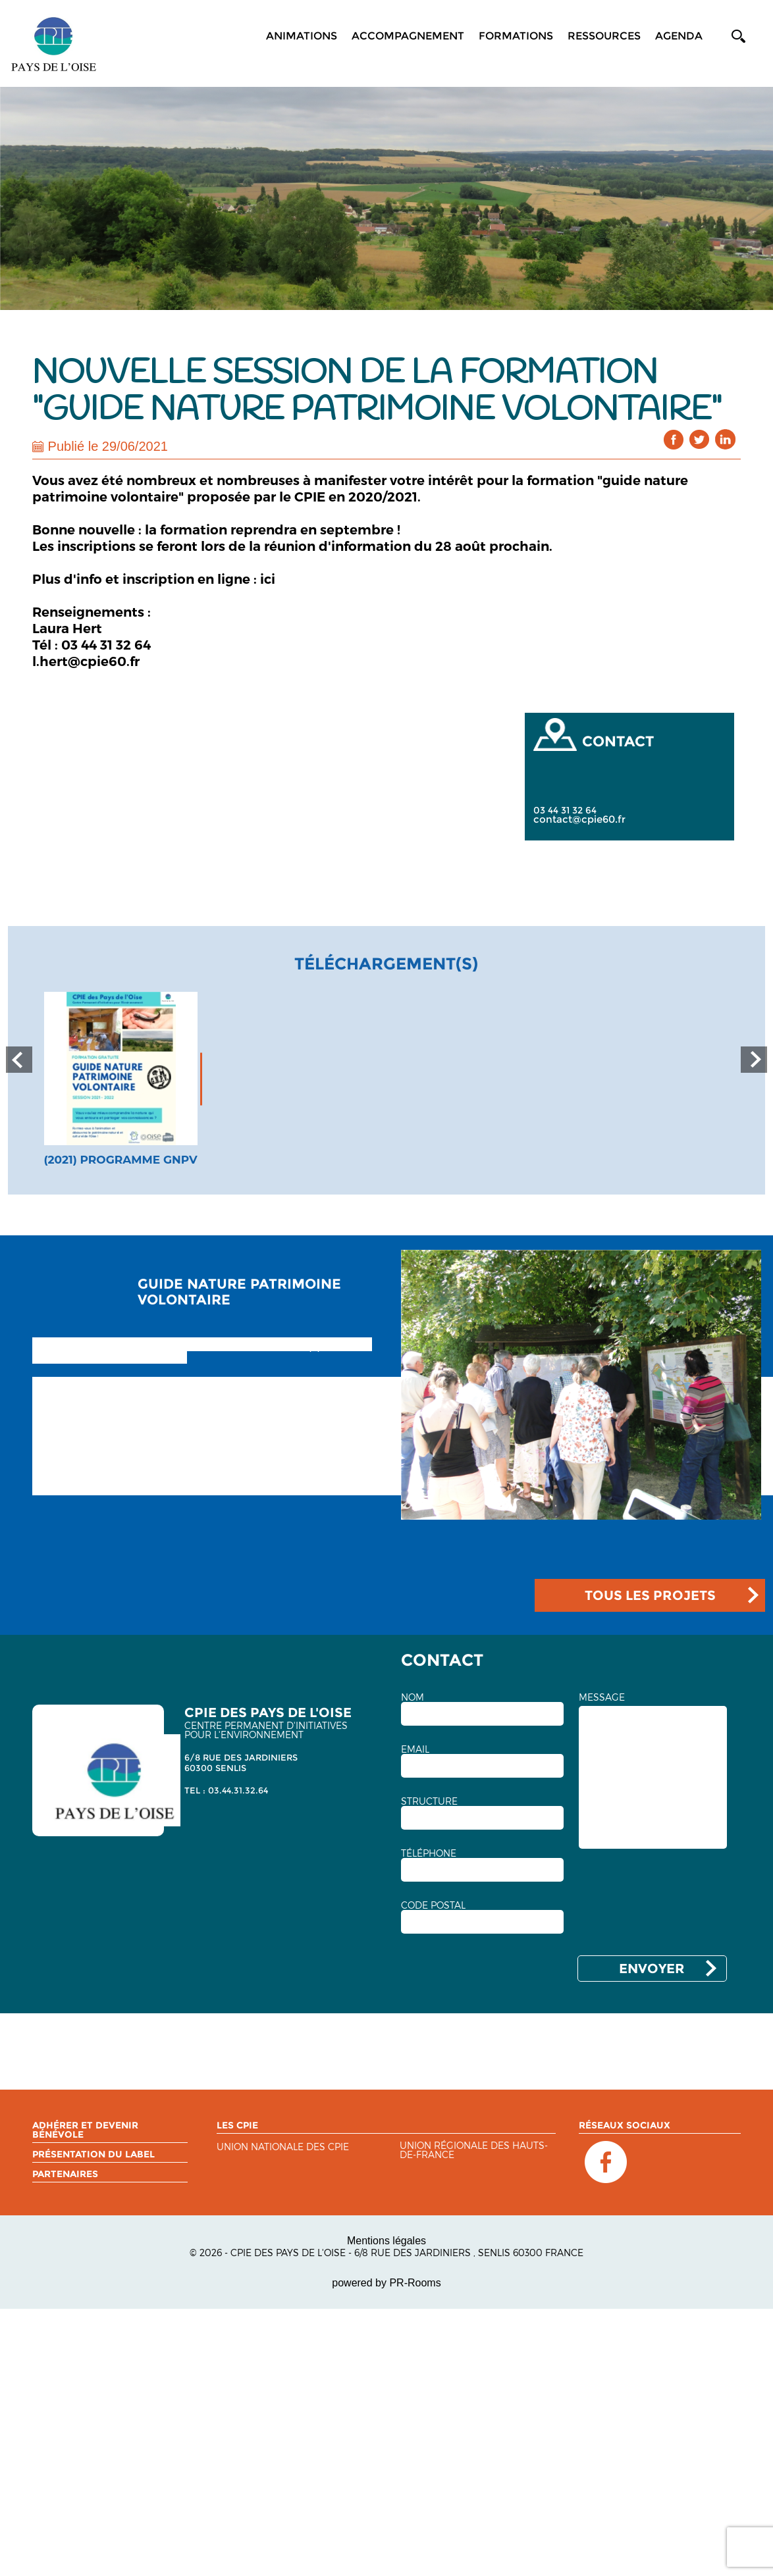 This screenshot has width=773, height=2576. I want to click on l.hert@cpie60.fr, so click(86, 661).